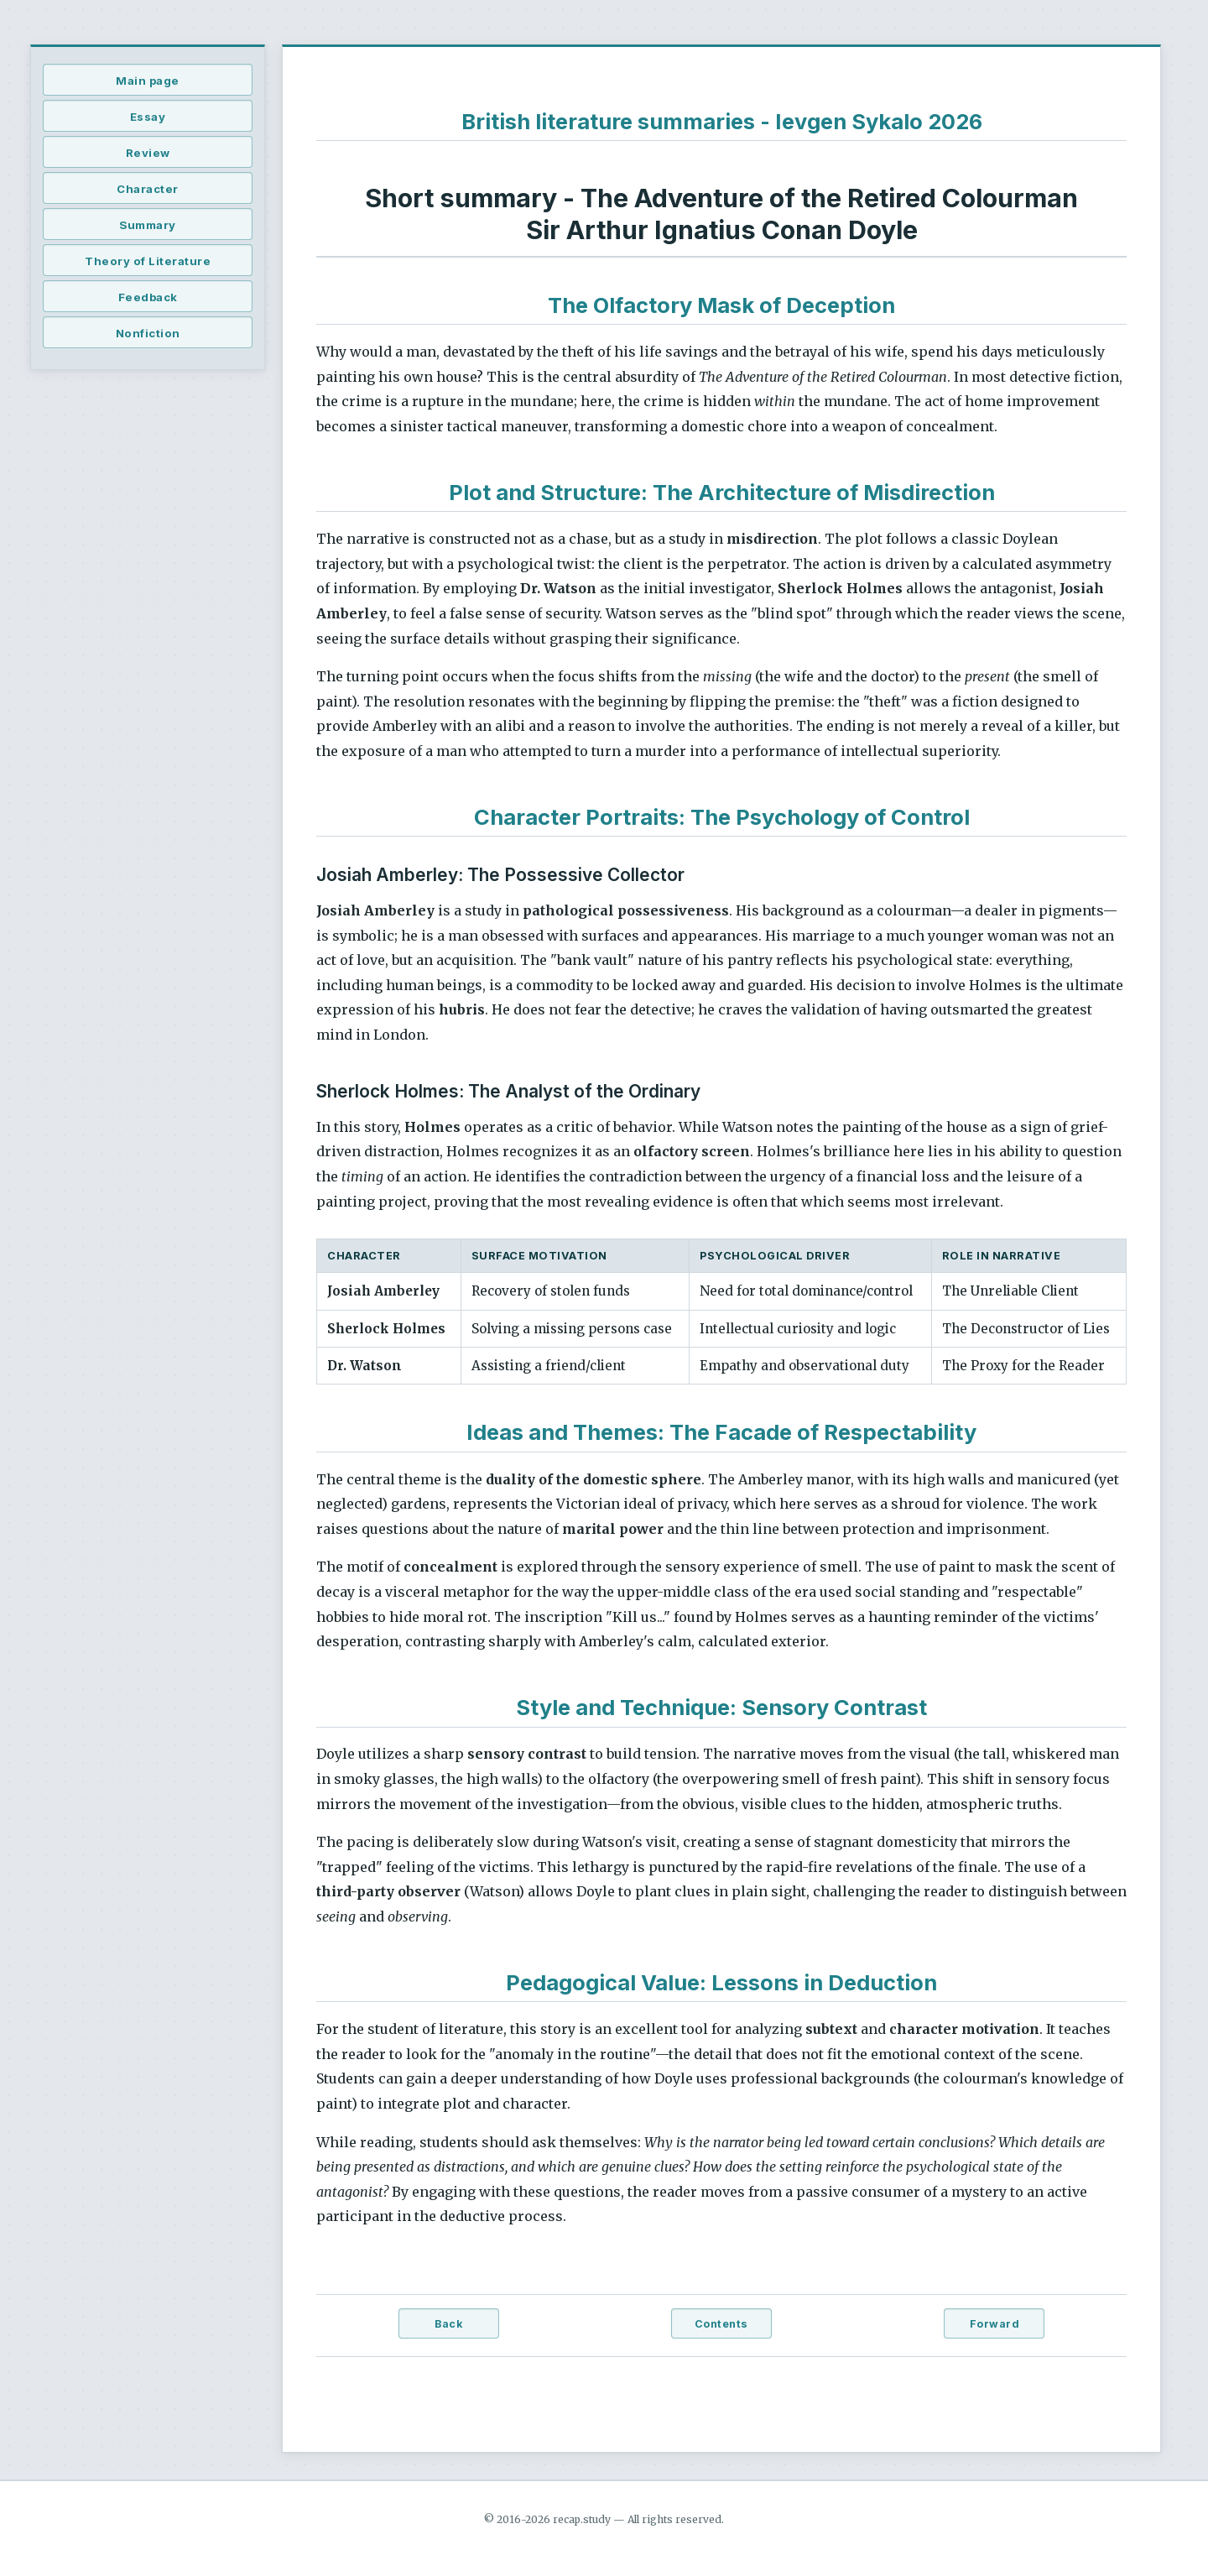  I want to click on Forward, so click(995, 2324).